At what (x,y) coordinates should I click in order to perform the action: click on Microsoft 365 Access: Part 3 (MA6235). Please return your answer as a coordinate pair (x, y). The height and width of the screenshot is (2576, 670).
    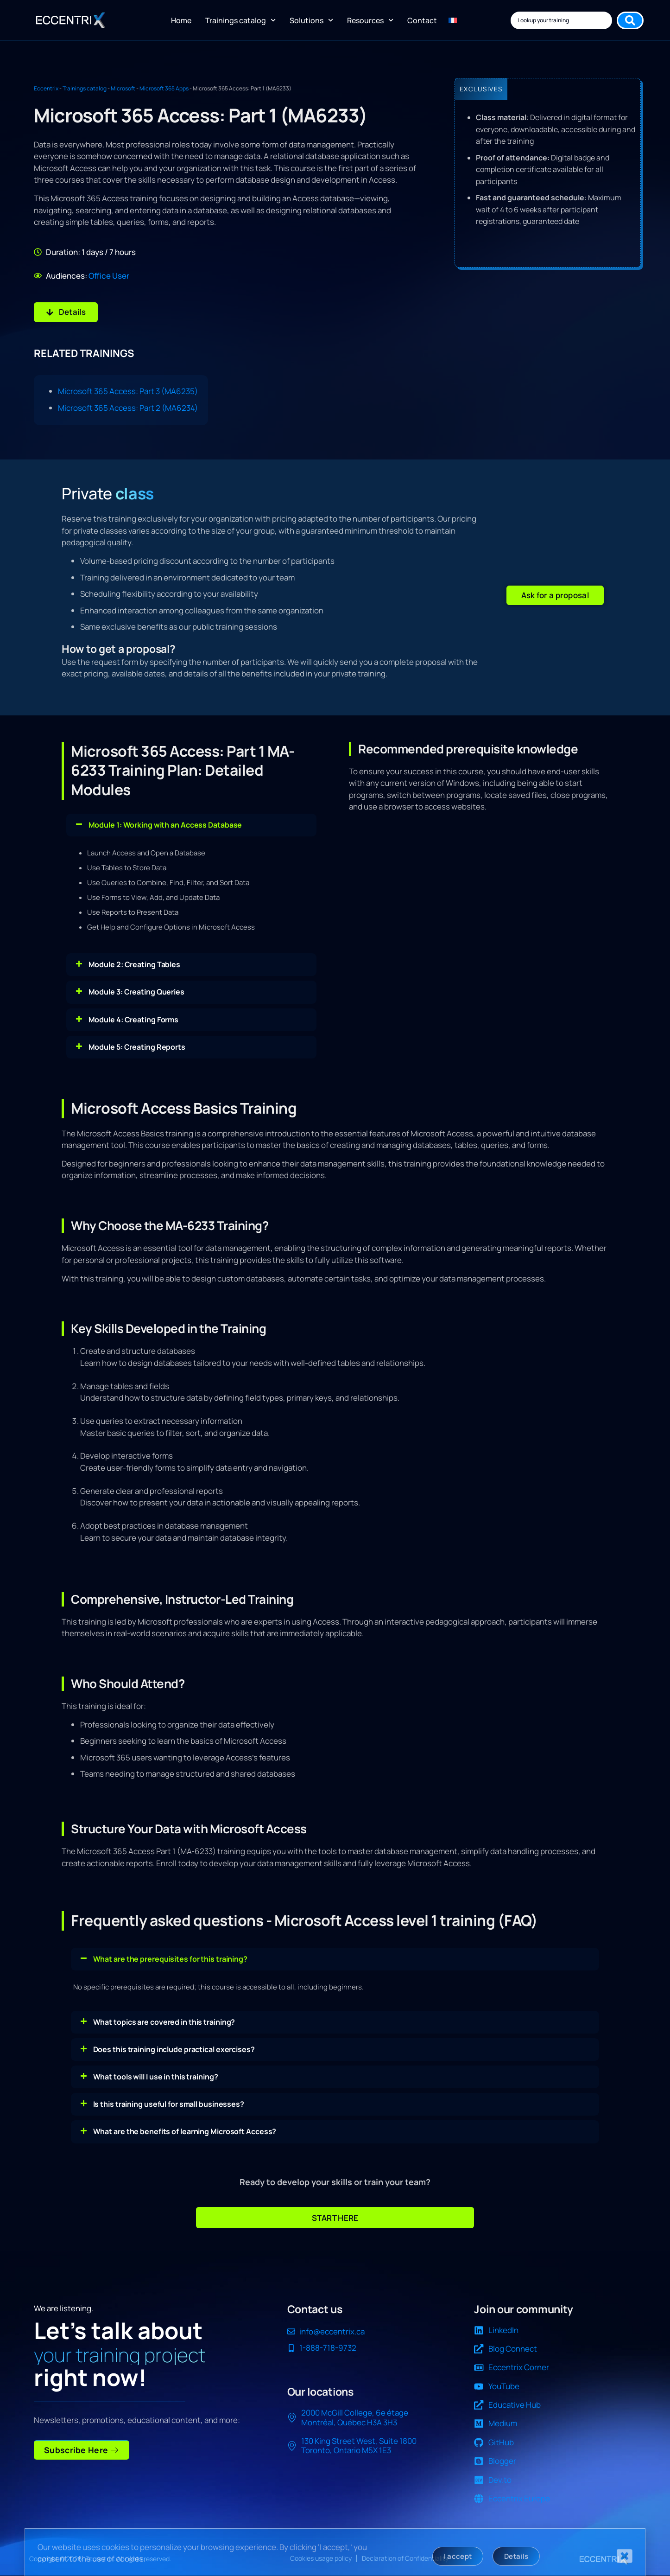
    Looking at the image, I should click on (128, 391).